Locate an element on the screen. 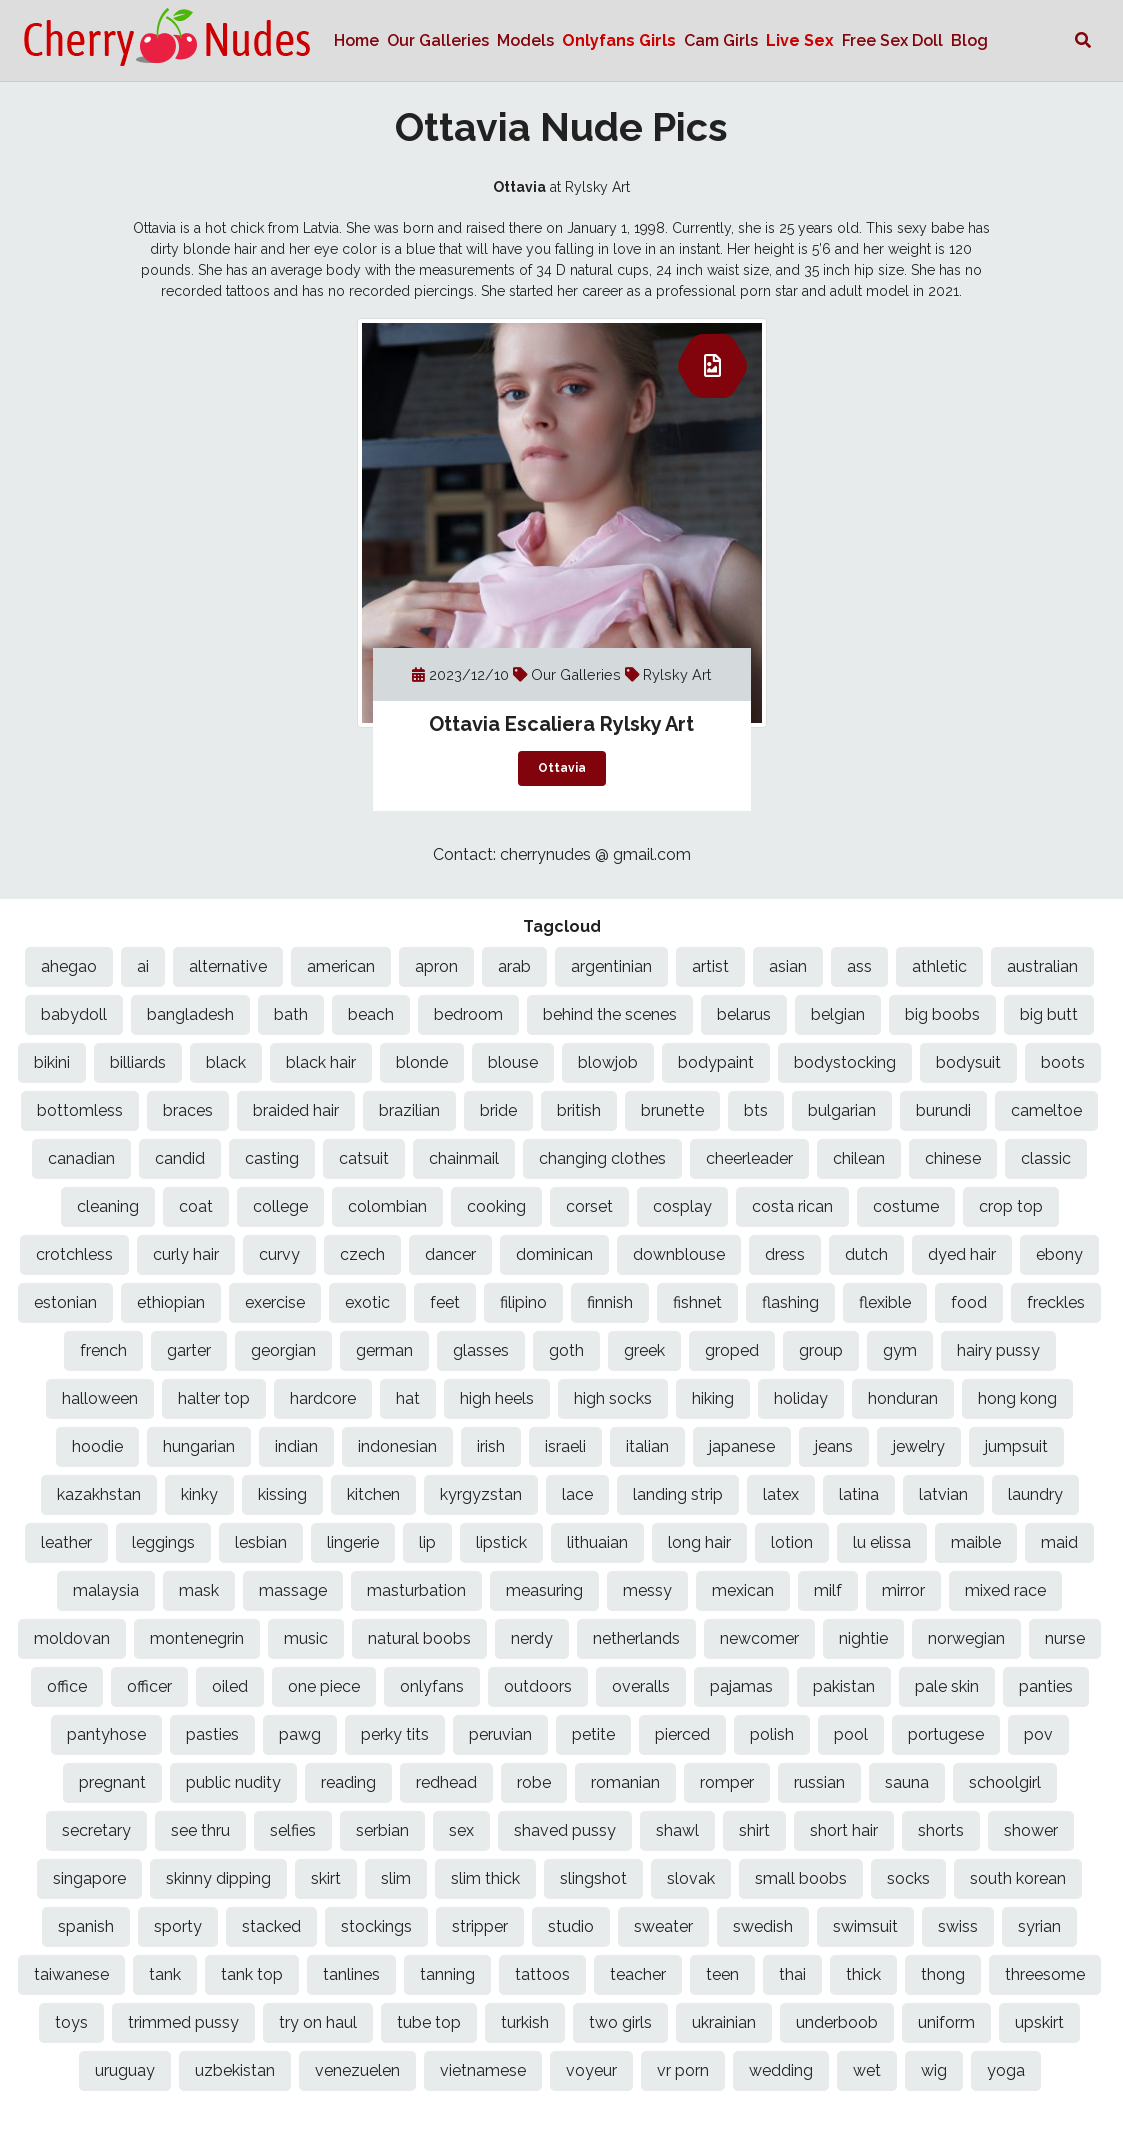 Image resolution: width=1123 pixels, height=2147 pixels. big boobs is located at coordinates (942, 1014).